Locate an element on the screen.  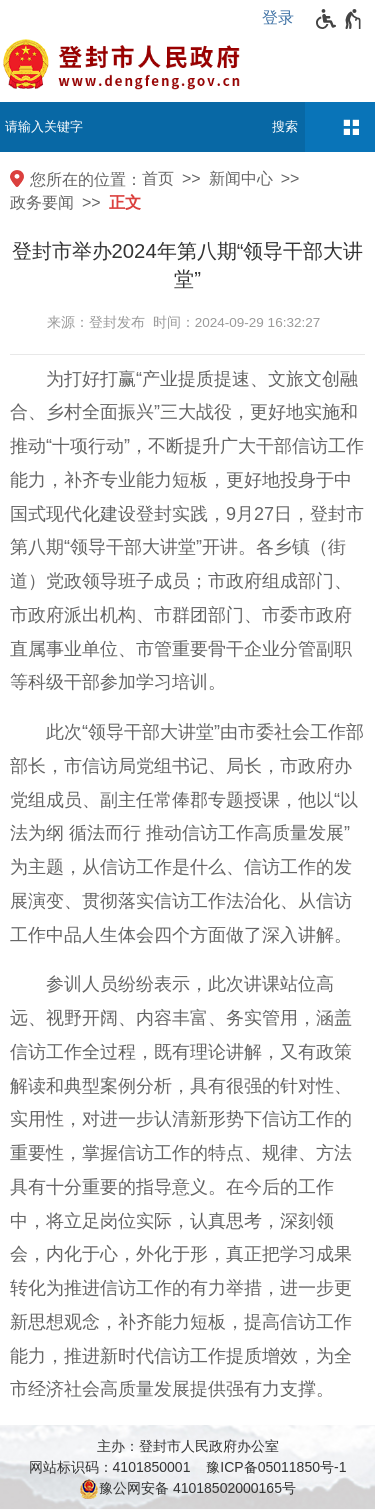
主办：登封市人民政府办公室 is located at coordinates (188, 1446).